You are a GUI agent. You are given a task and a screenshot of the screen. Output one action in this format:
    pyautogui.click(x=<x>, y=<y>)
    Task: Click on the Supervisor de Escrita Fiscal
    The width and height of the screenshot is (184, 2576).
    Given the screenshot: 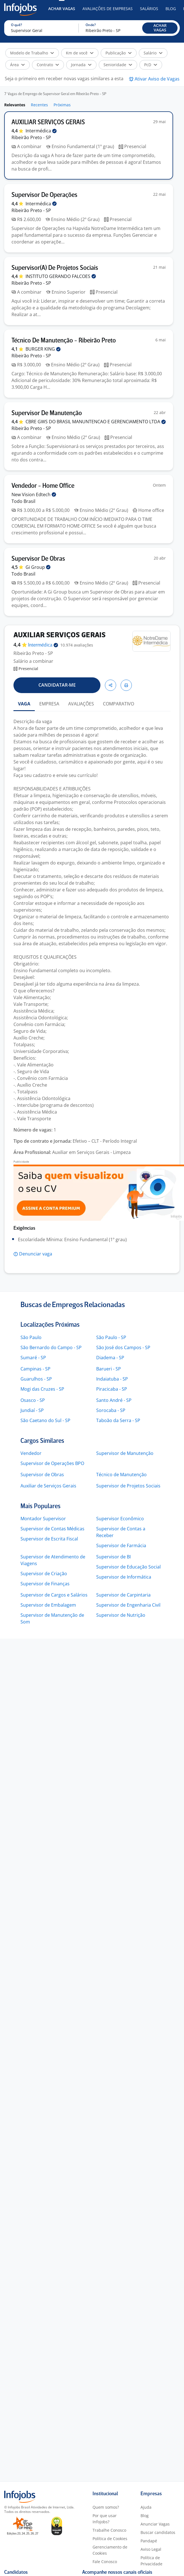 What is the action you would take?
    pyautogui.click(x=49, y=1539)
    